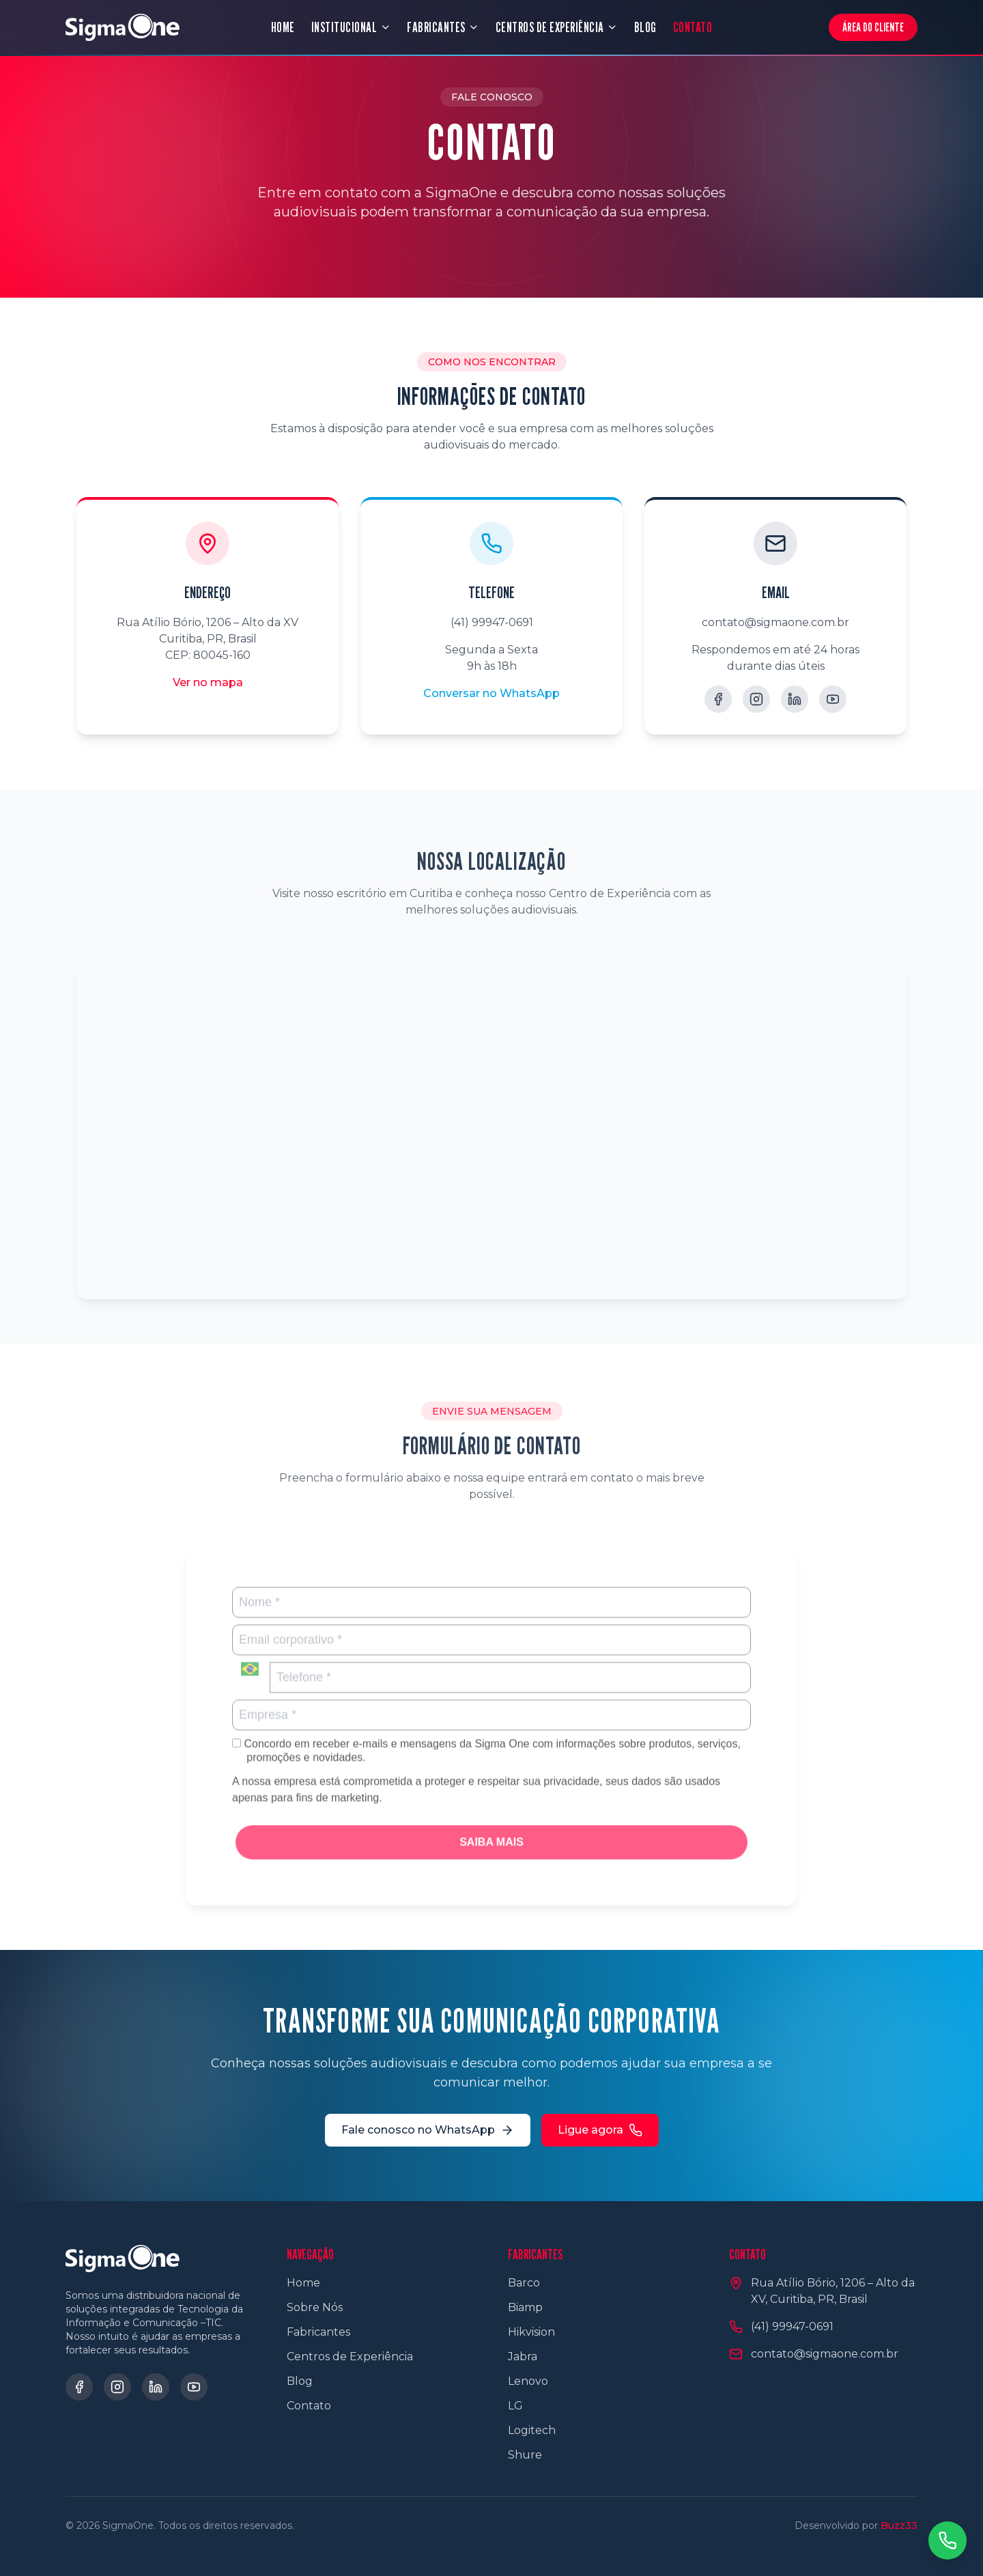 The image size is (983, 2576). What do you see at coordinates (491, 693) in the screenshot?
I see `Conversar no WhatsApp` at bounding box center [491, 693].